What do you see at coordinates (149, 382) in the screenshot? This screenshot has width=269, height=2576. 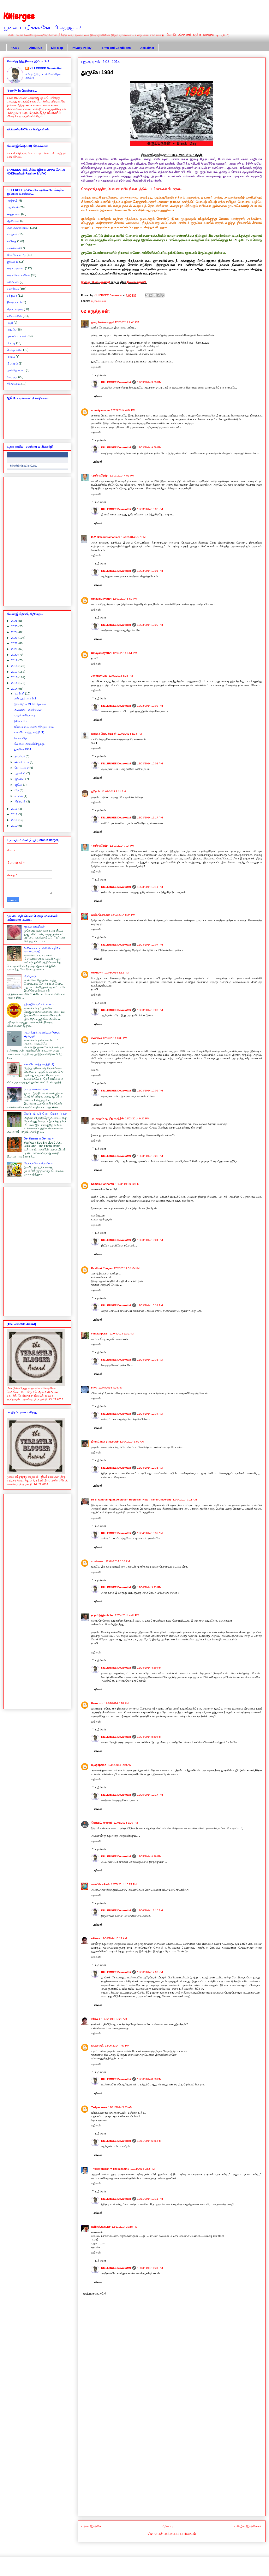 I see `12/03/2014 3:00 PM` at bounding box center [149, 382].